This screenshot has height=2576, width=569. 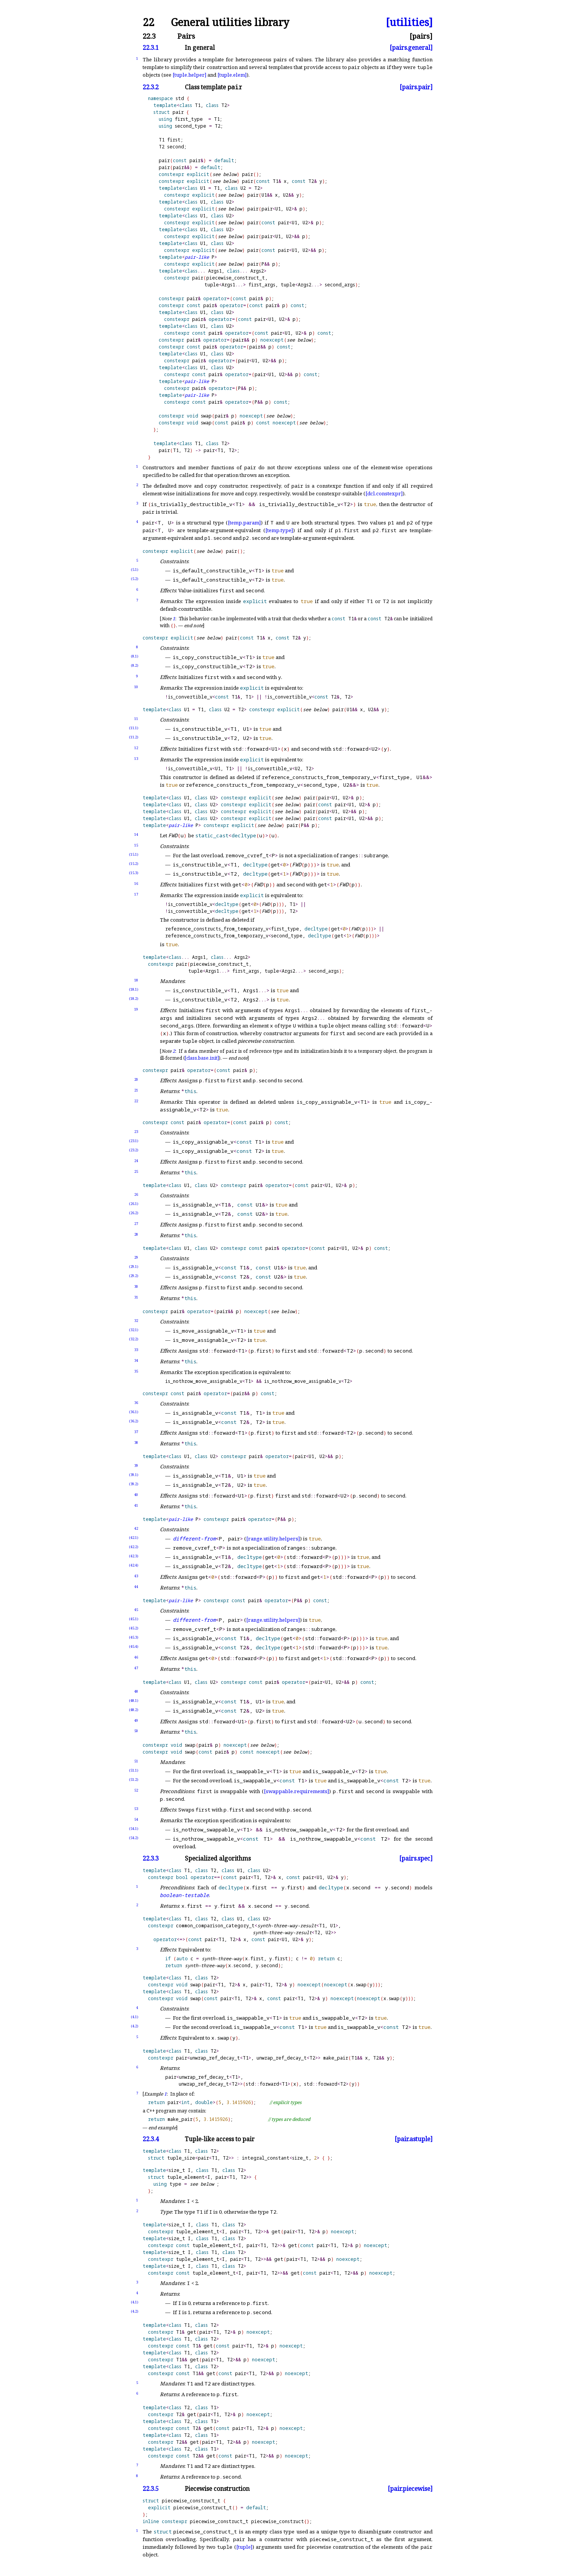 I want to click on [pair.astuple], so click(x=414, y=2139).